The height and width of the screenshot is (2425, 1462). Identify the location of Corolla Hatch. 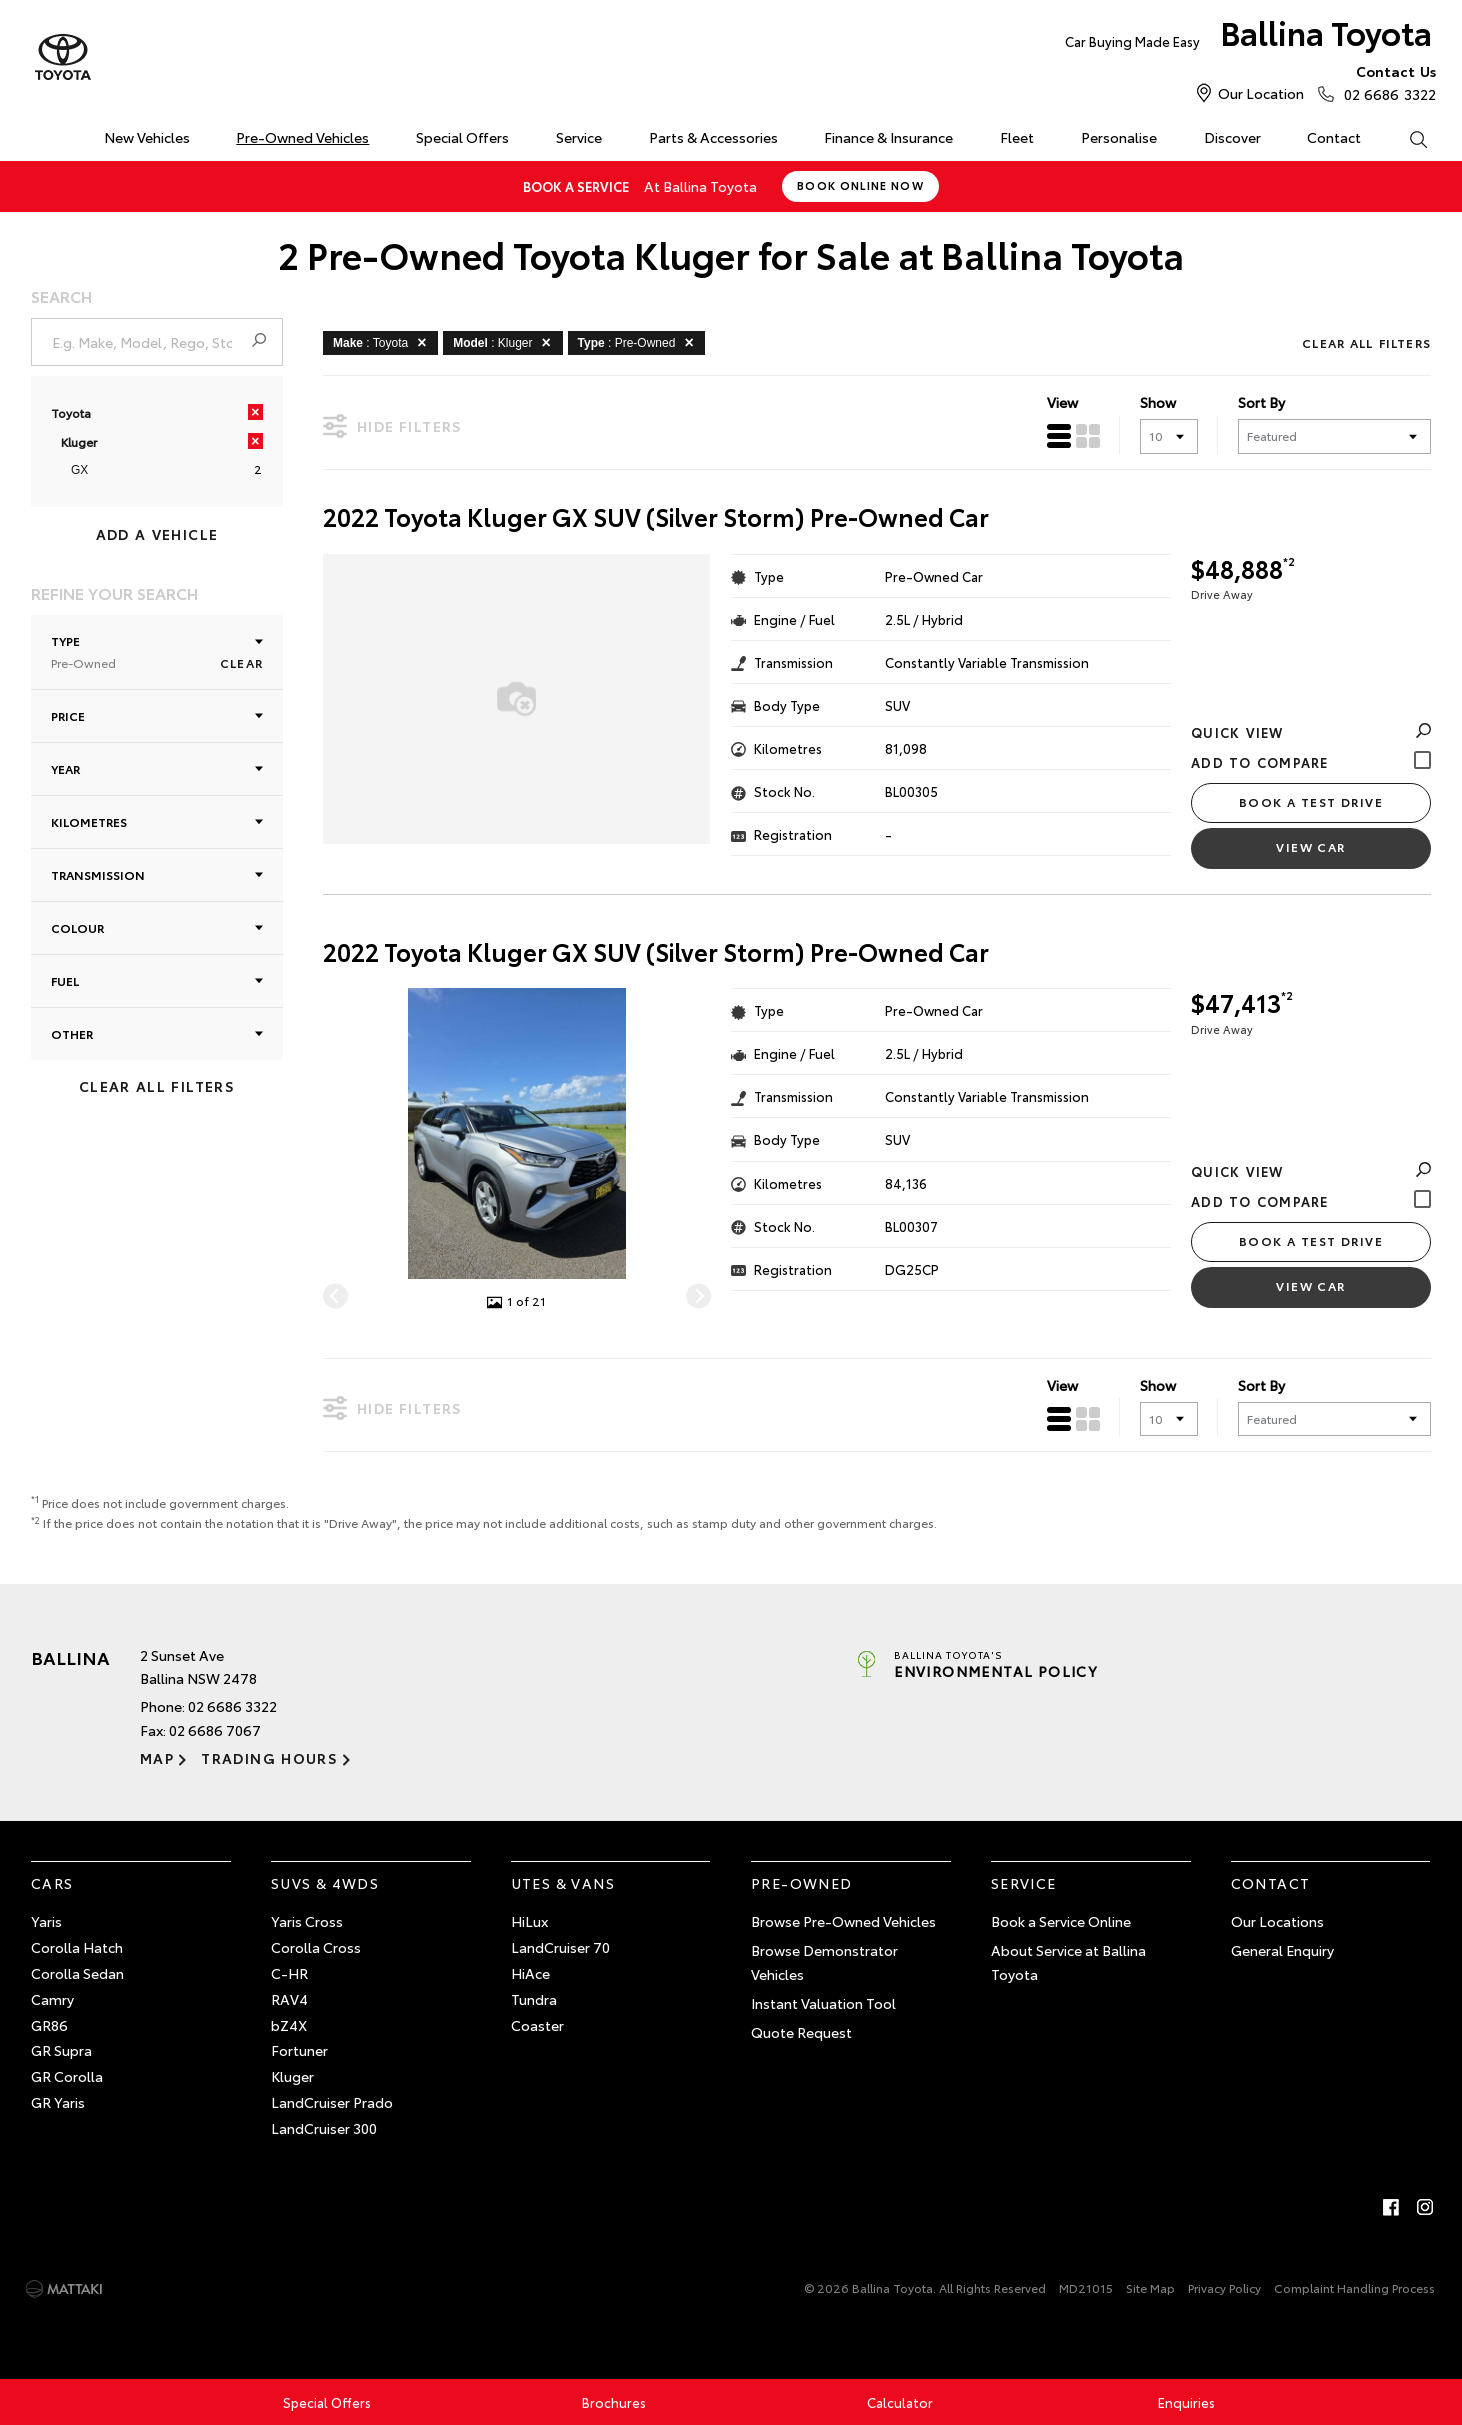
(77, 1947).